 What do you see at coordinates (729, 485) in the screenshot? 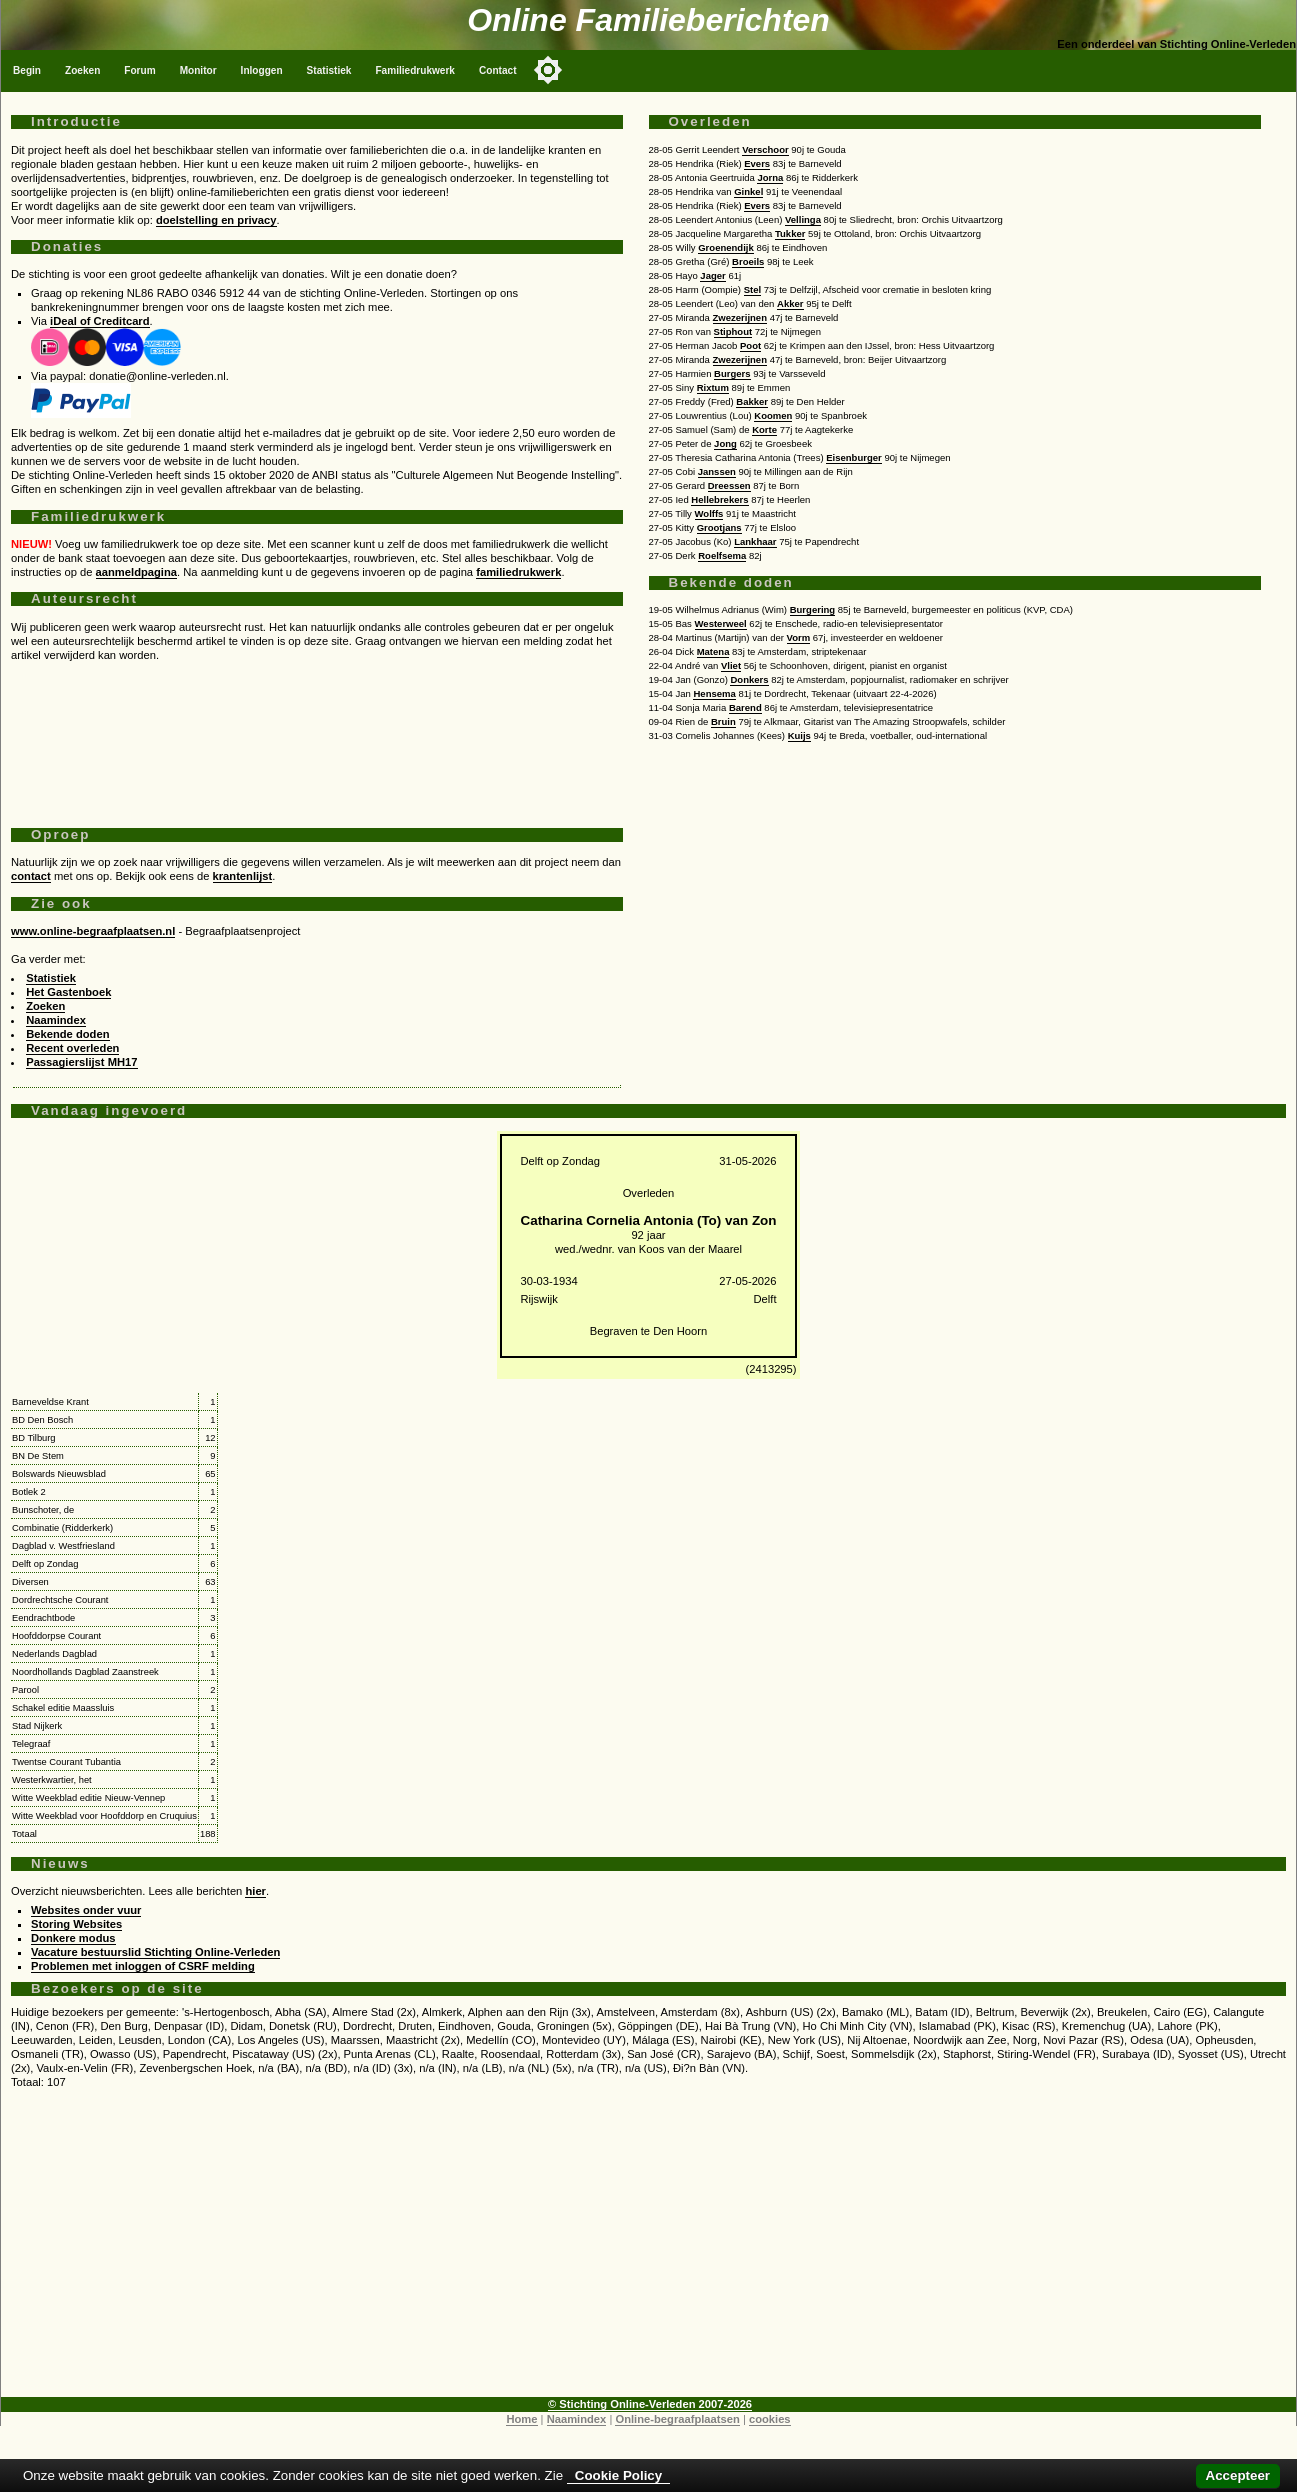
I see `Dreessen` at bounding box center [729, 485].